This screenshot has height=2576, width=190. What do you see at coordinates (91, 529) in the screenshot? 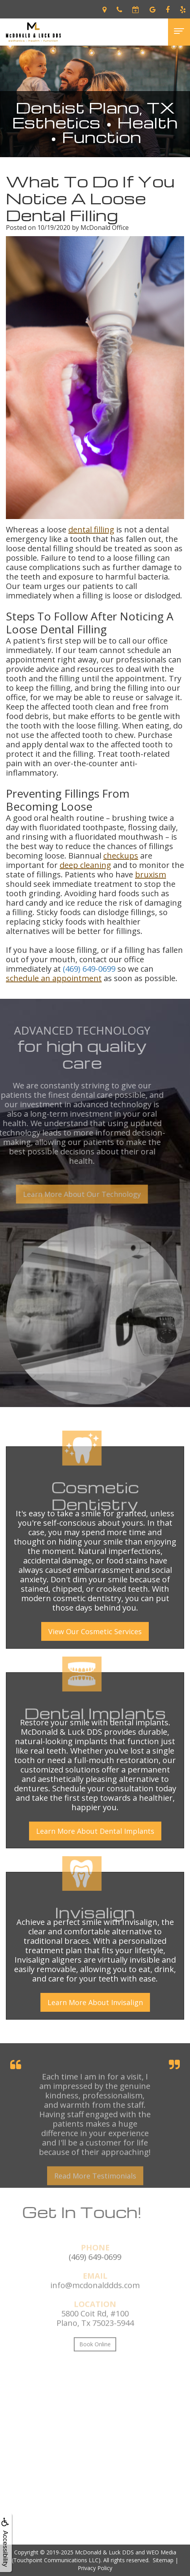
I see `dental filling` at bounding box center [91, 529].